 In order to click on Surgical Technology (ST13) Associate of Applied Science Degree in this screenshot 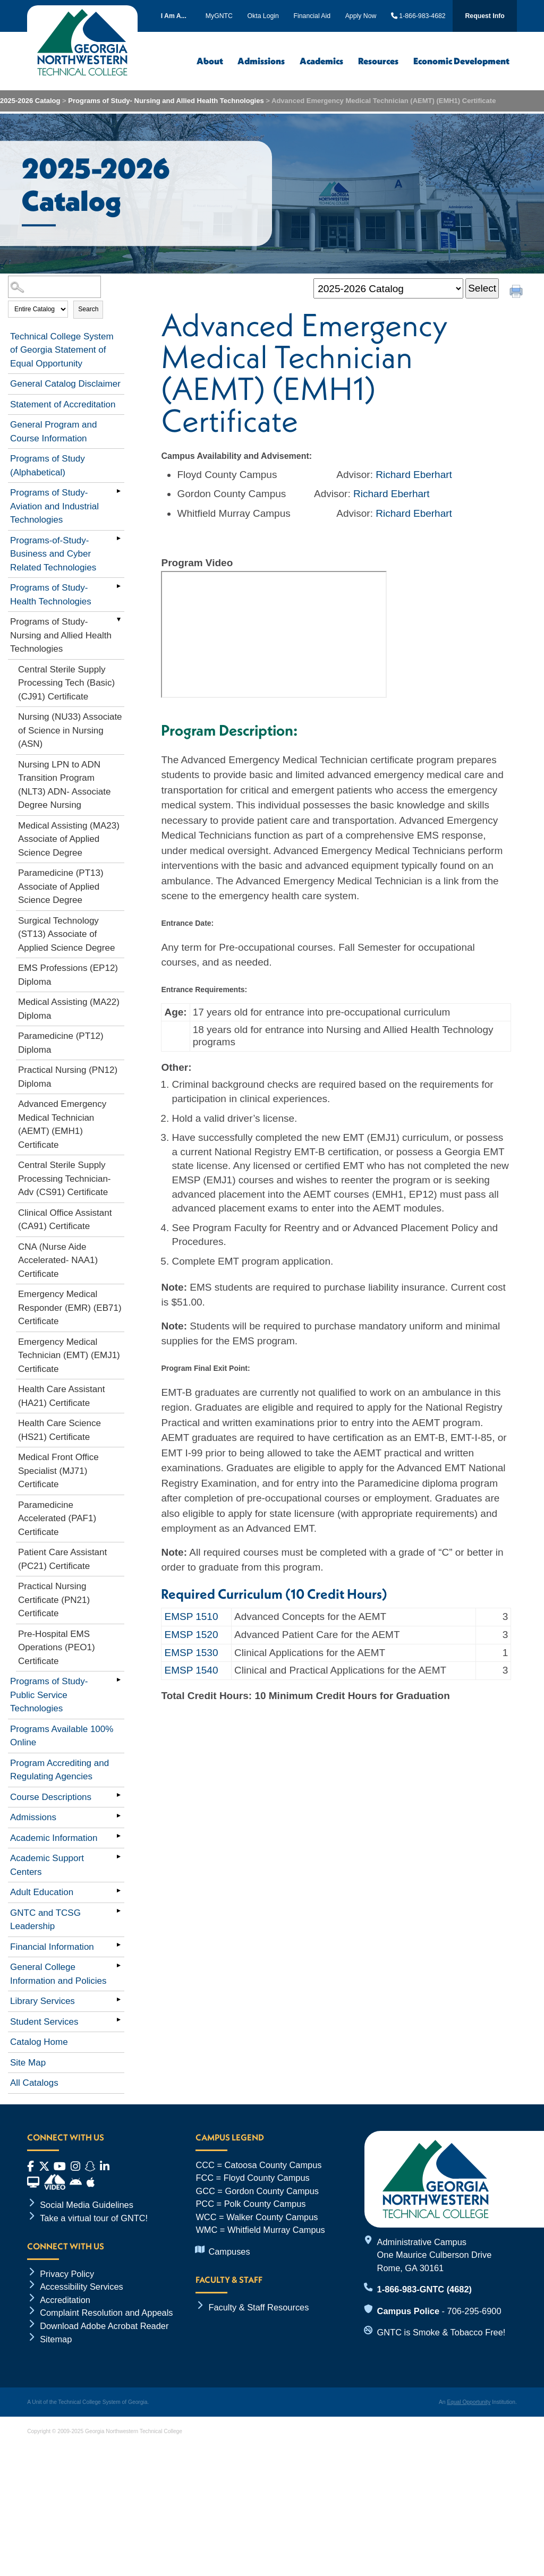, I will do `click(66, 934)`.